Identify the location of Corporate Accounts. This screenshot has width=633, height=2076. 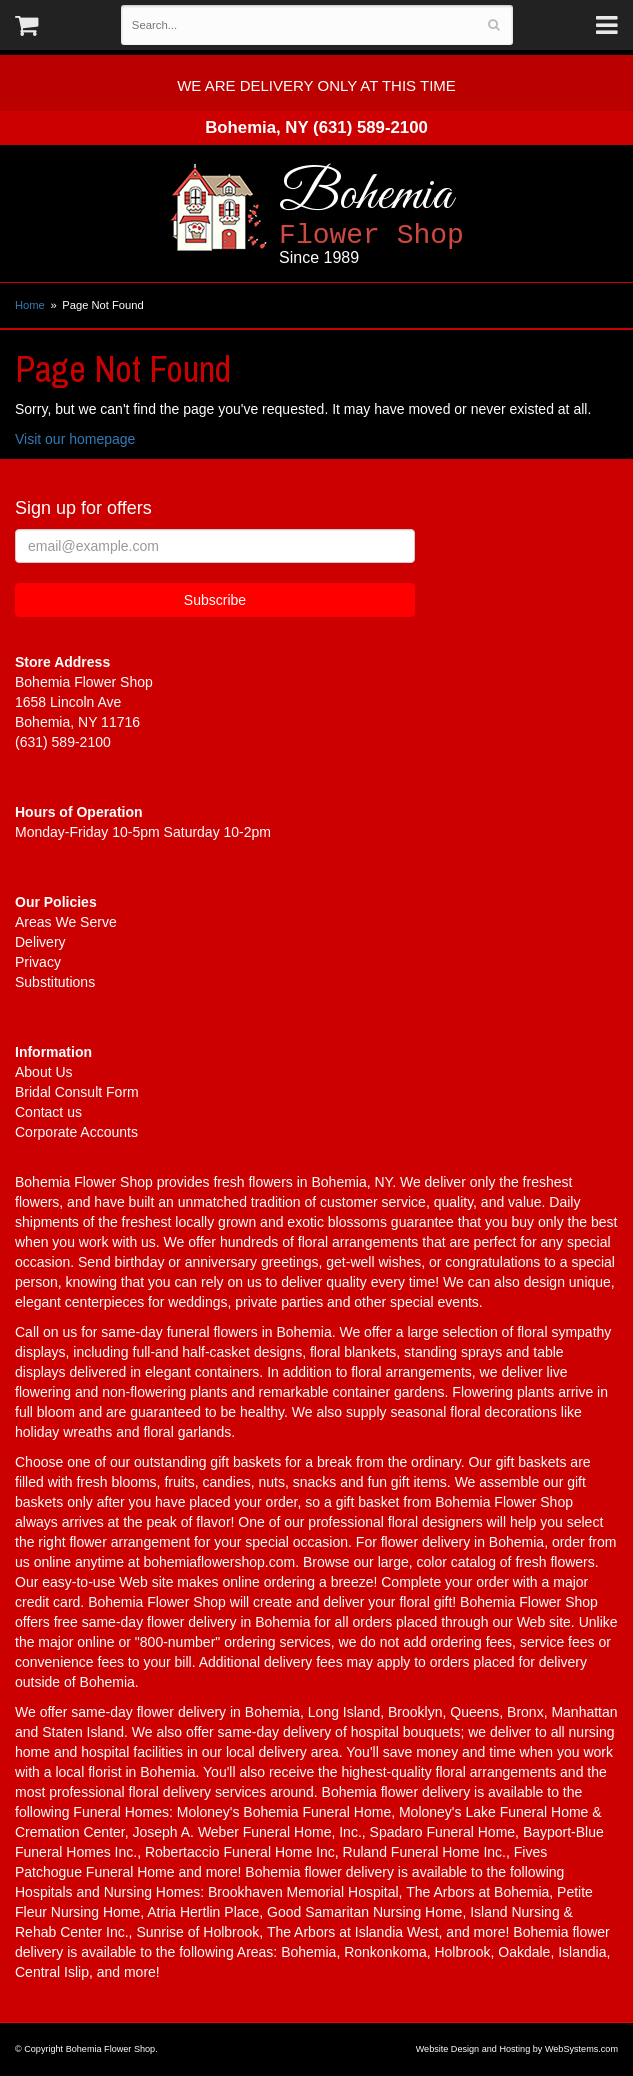
(76, 1132).